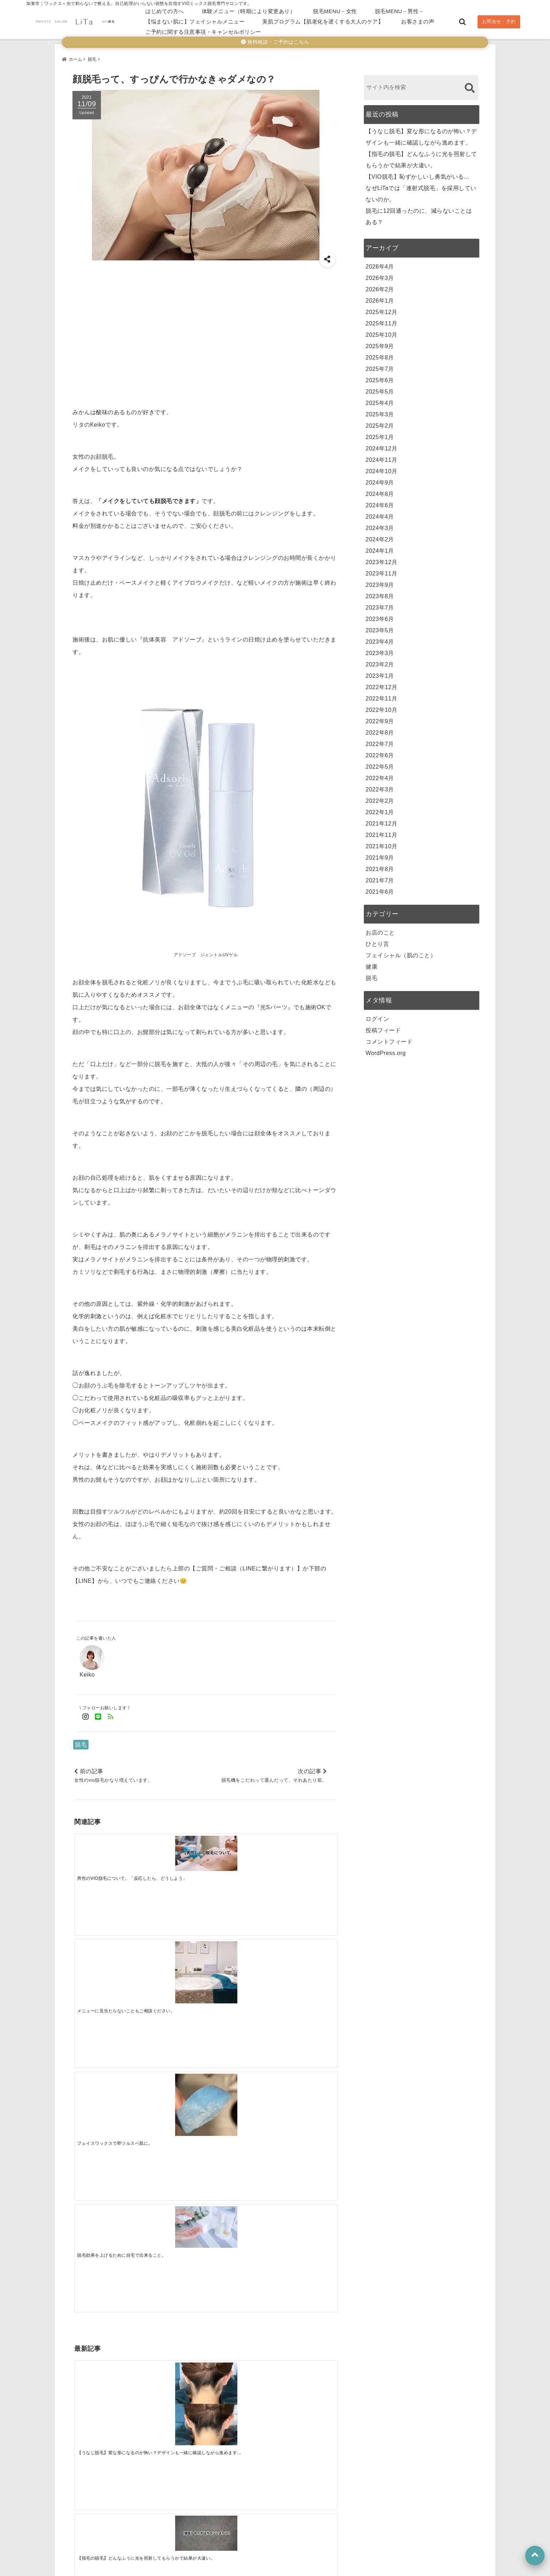  Describe the element at coordinates (381, 570) in the screenshot. I see `2023年11月` at that location.